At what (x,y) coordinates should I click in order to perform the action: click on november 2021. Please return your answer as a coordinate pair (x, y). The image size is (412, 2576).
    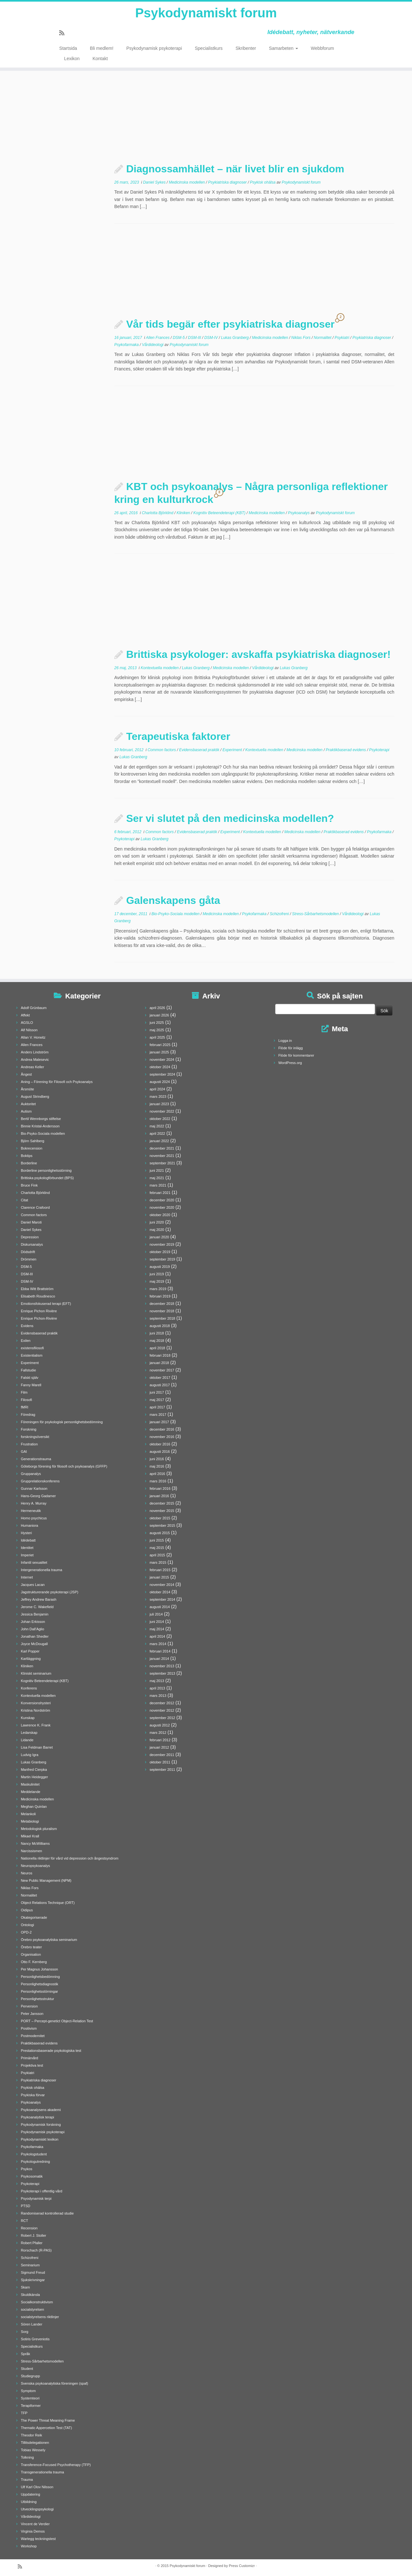
    Looking at the image, I should click on (162, 1156).